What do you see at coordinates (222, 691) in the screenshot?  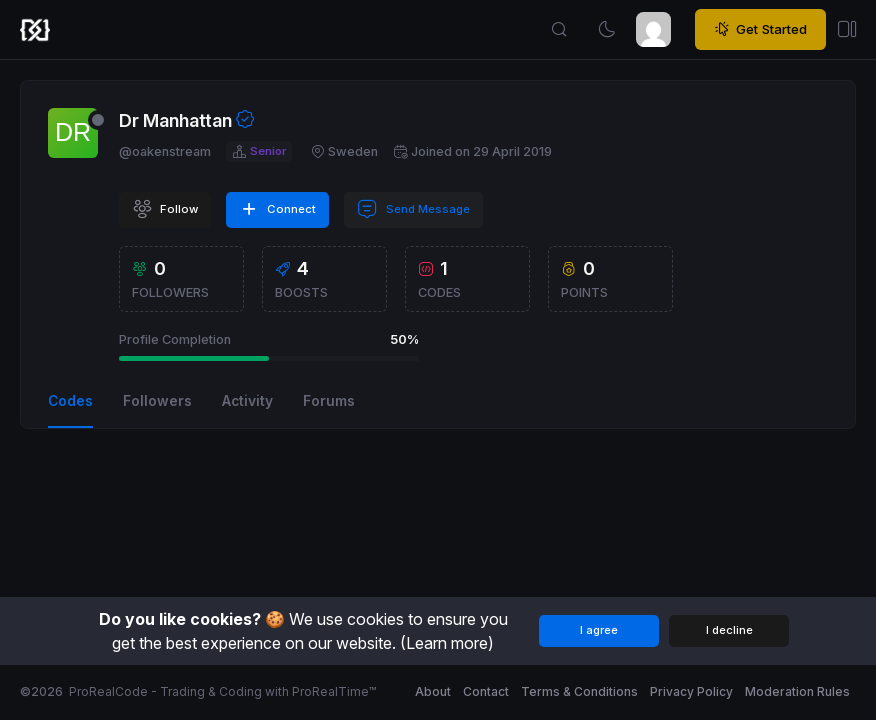 I see `ProRealCode - Trading & Coding with ProRealTime™` at bounding box center [222, 691].